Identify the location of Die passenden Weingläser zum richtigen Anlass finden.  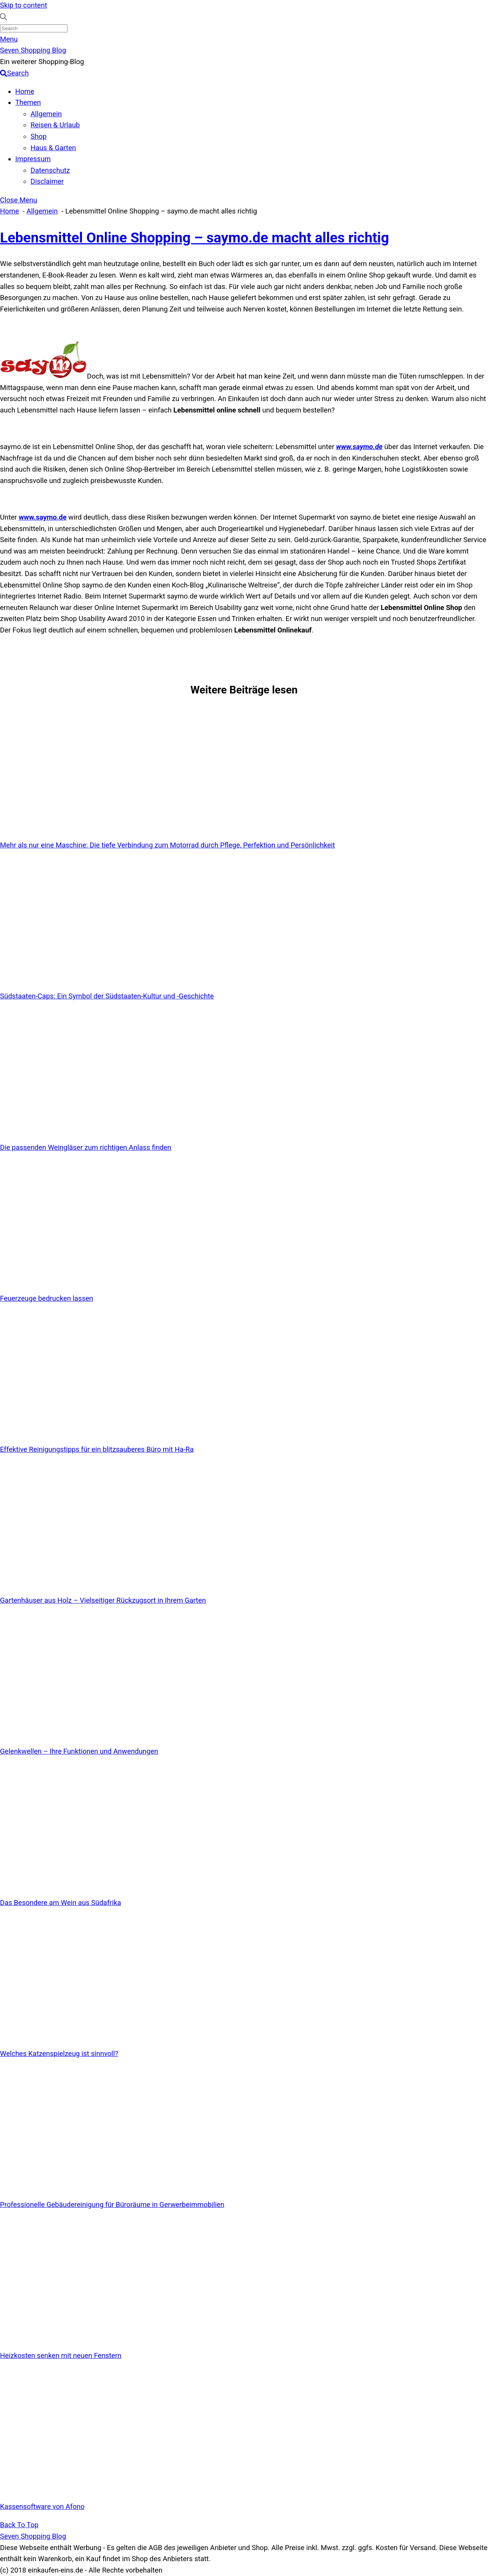
(85, 1147).